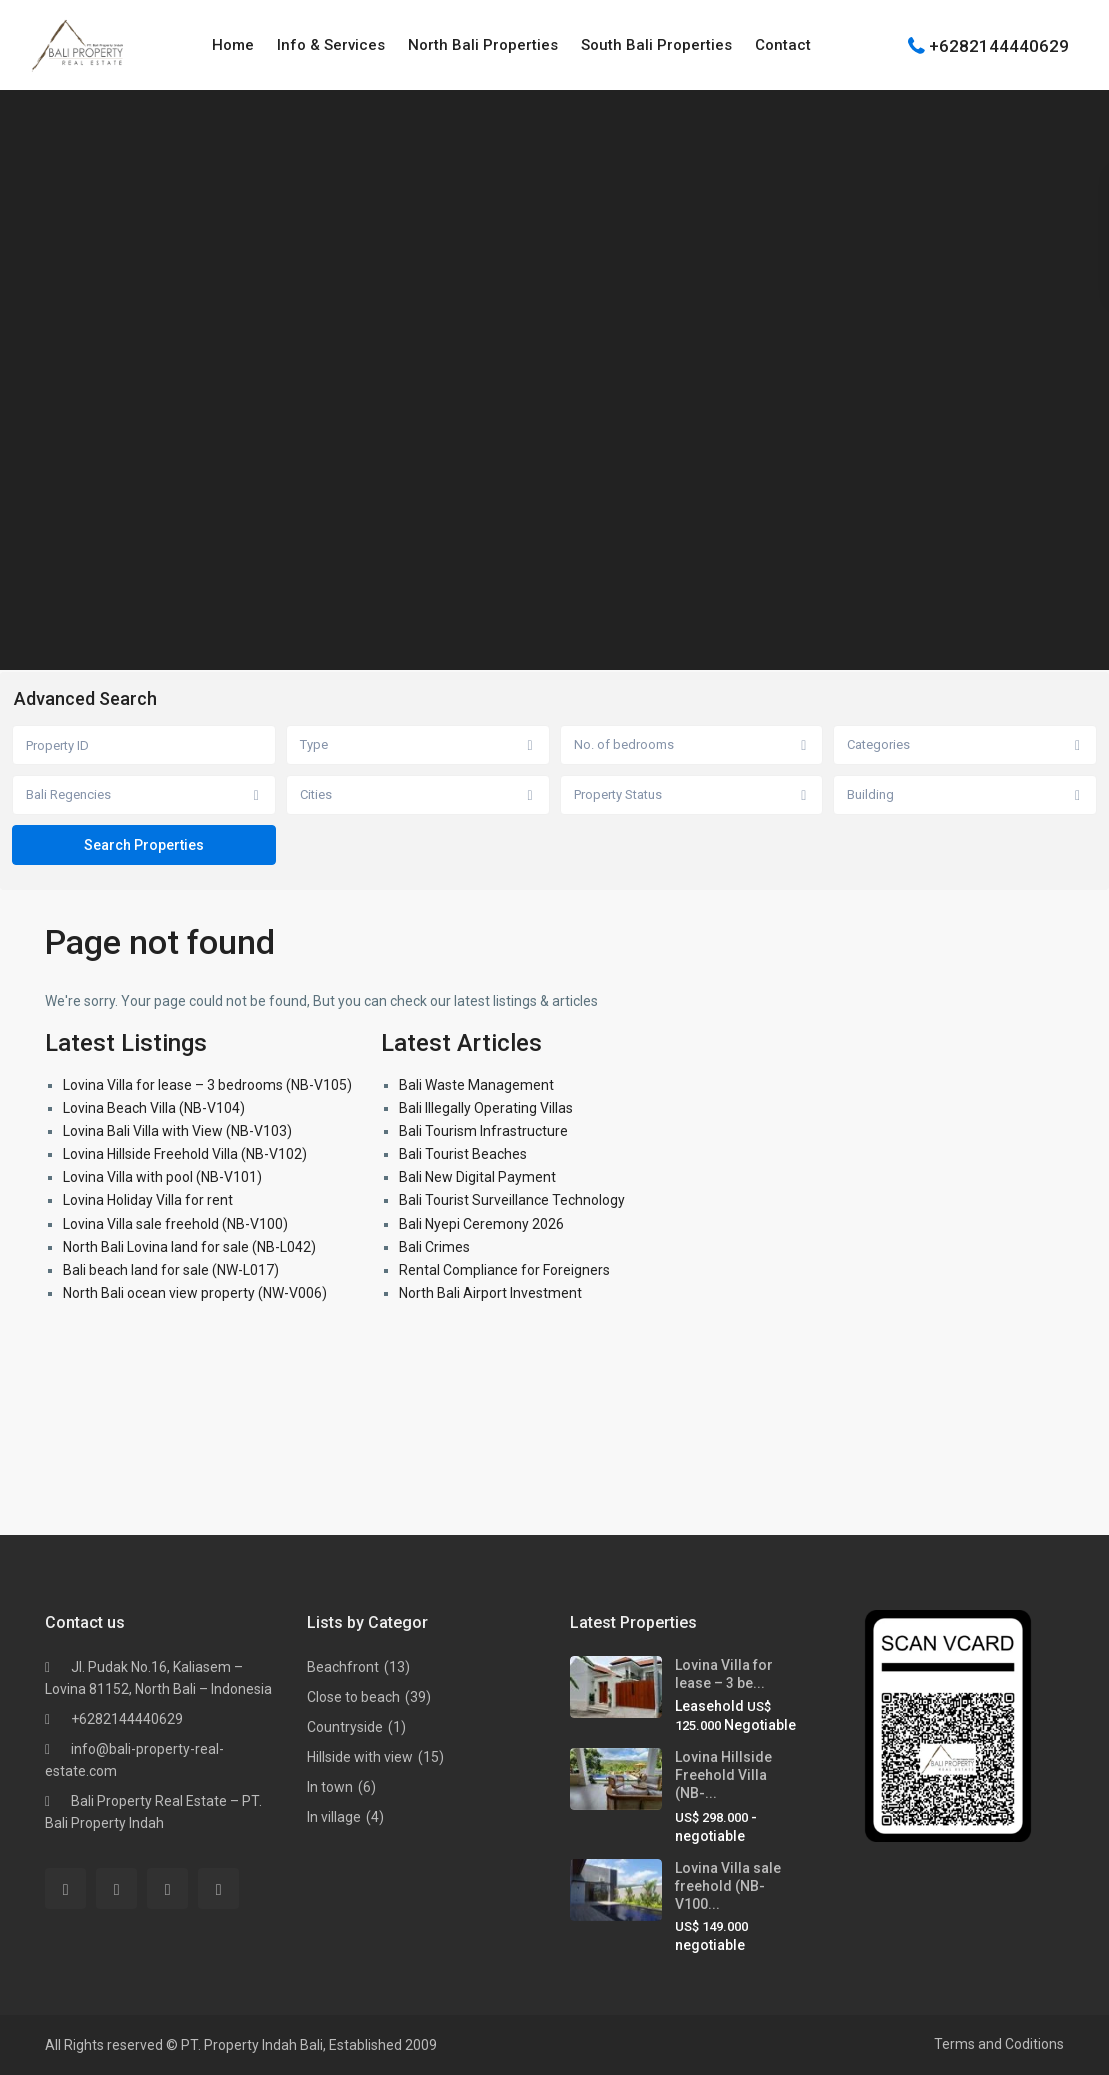  I want to click on +6282144440629, so click(999, 45).